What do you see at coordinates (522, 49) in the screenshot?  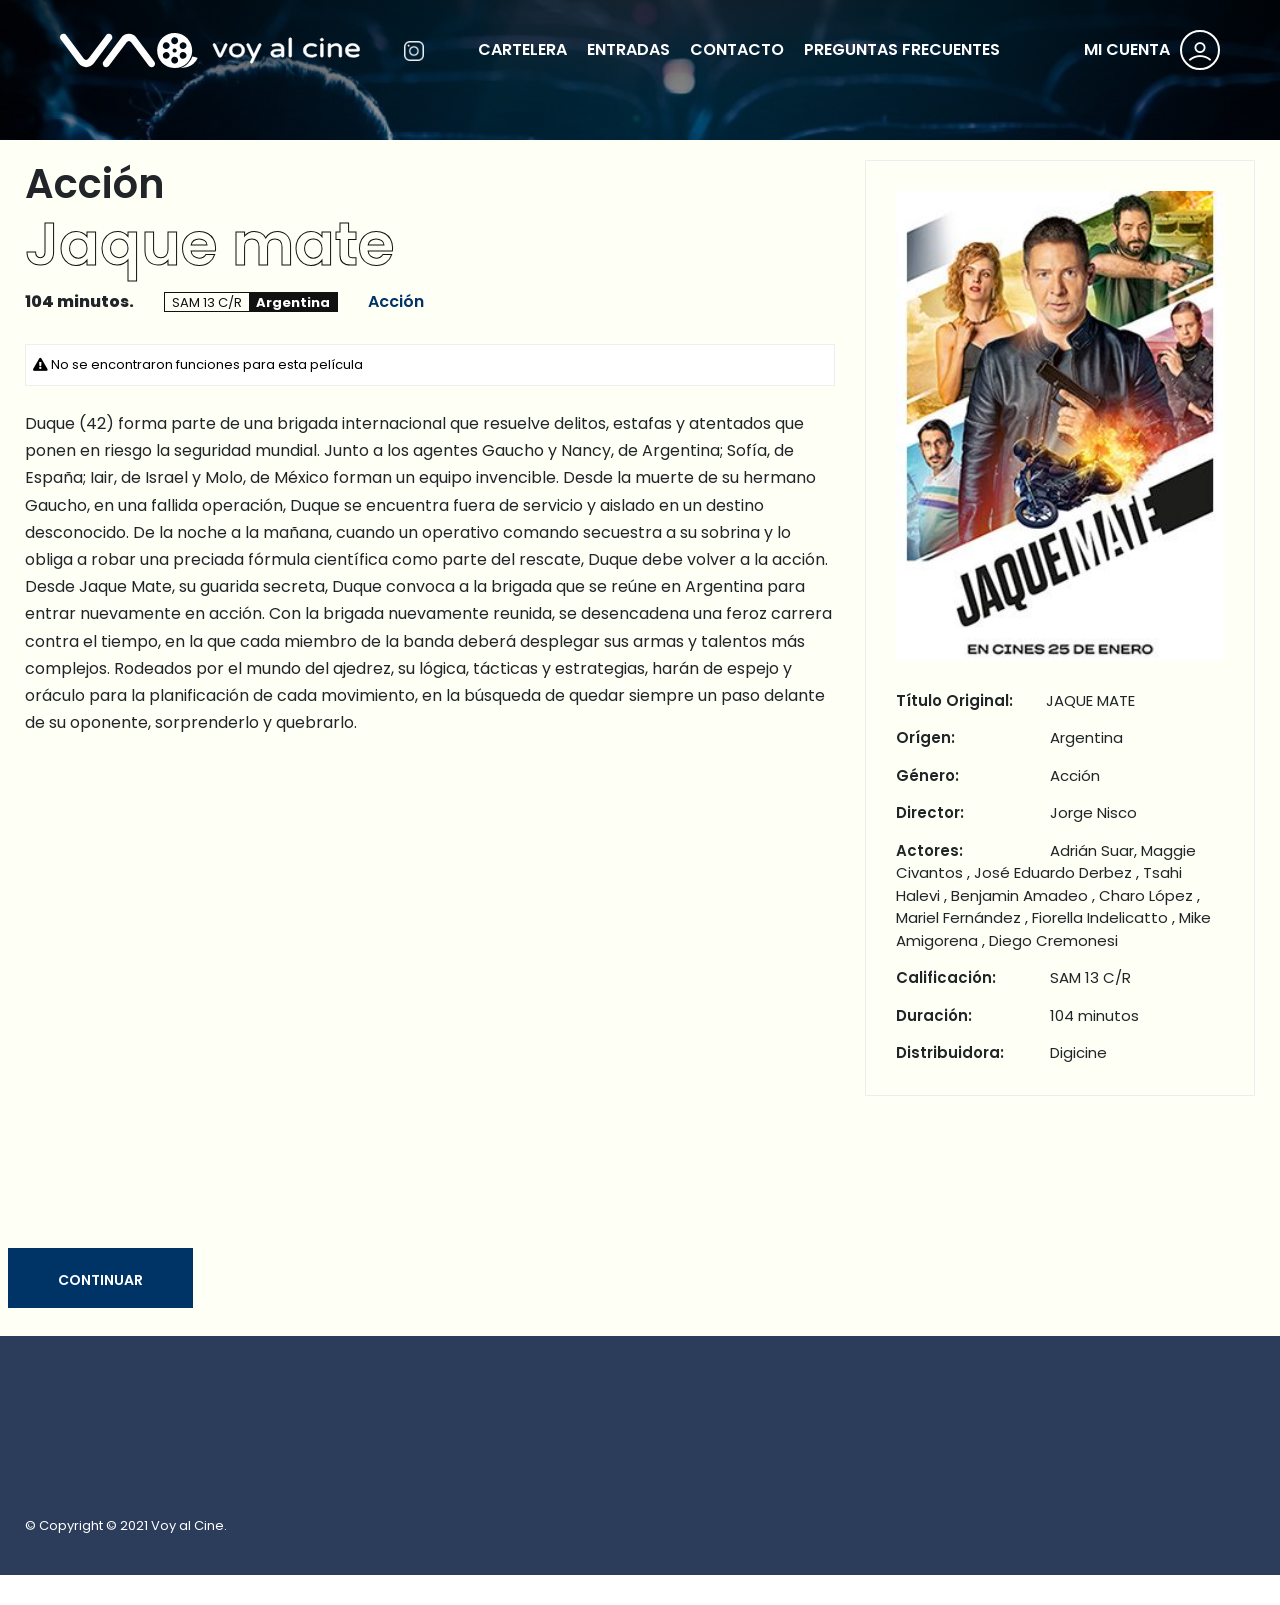 I see `CARTELERA` at bounding box center [522, 49].